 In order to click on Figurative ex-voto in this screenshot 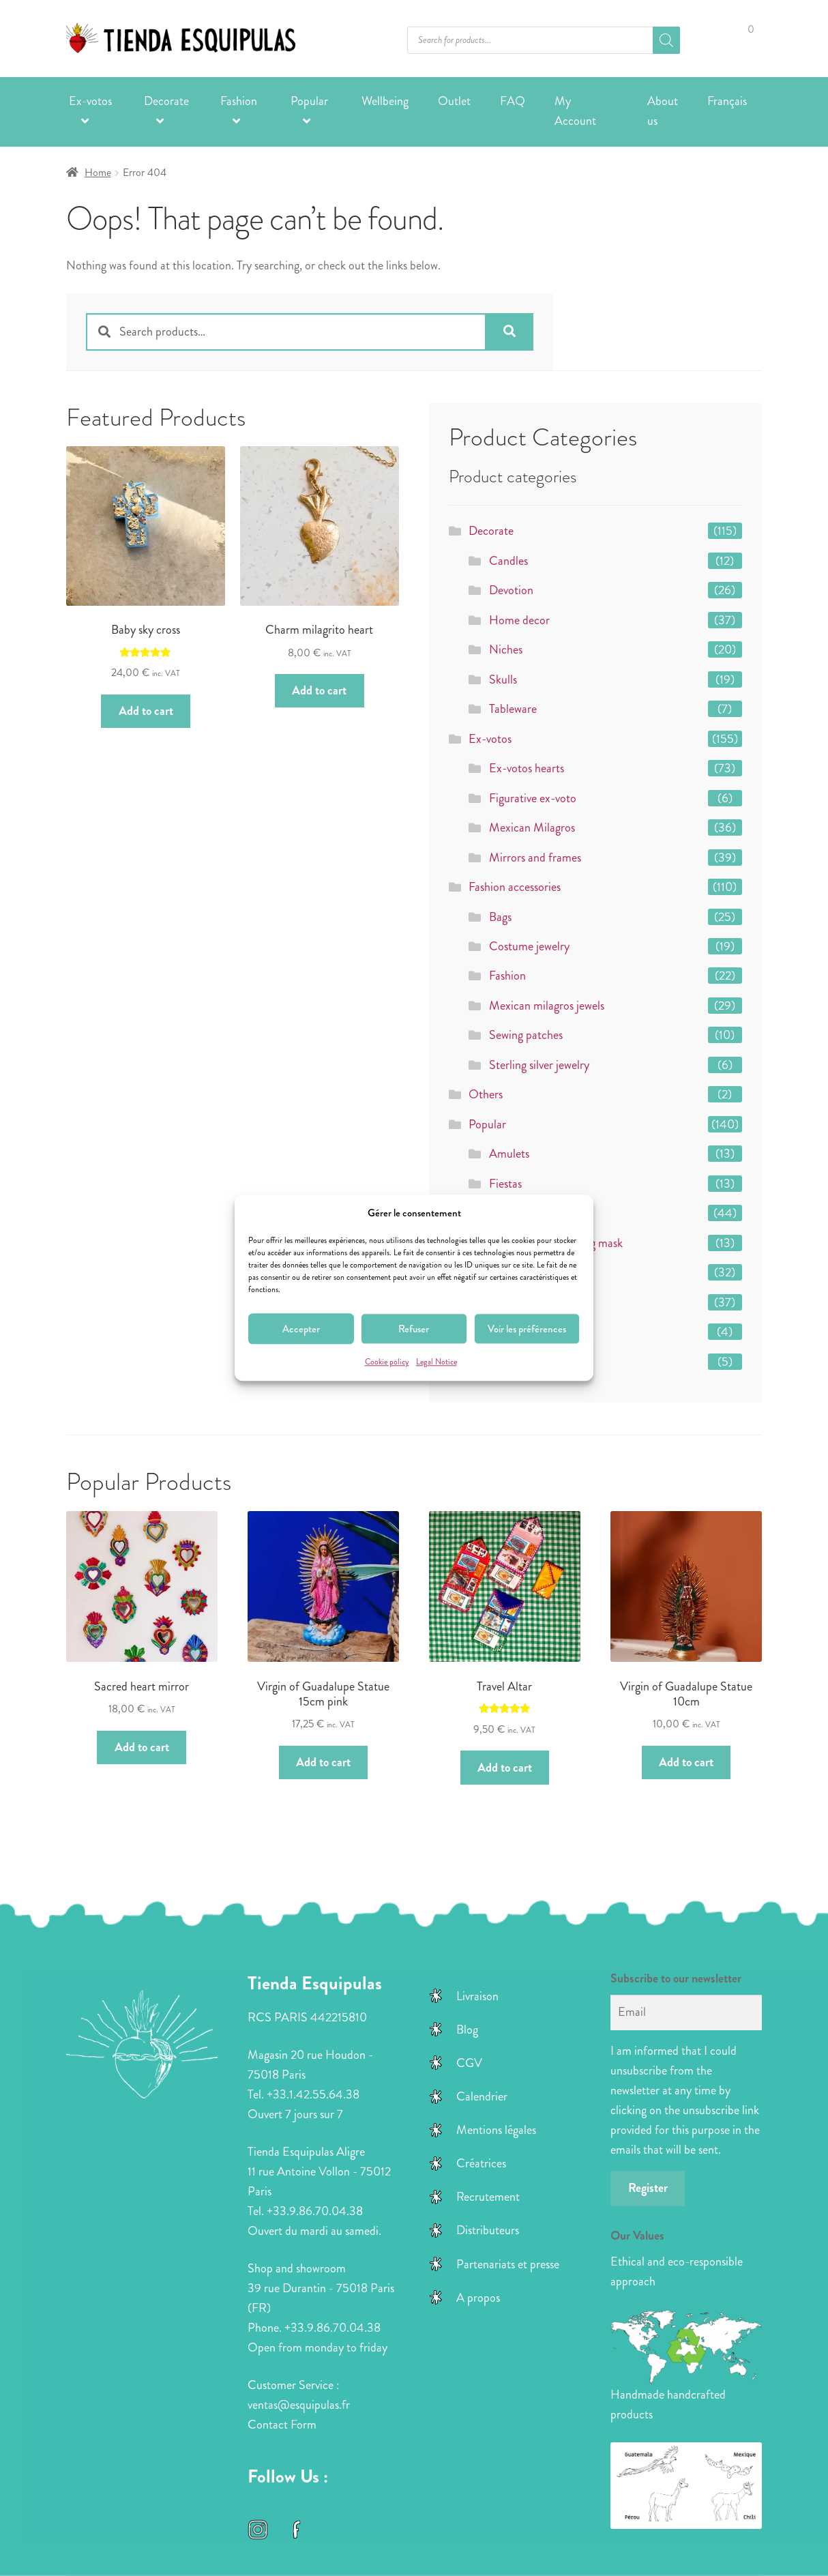, I will do `click(532, 798)`.